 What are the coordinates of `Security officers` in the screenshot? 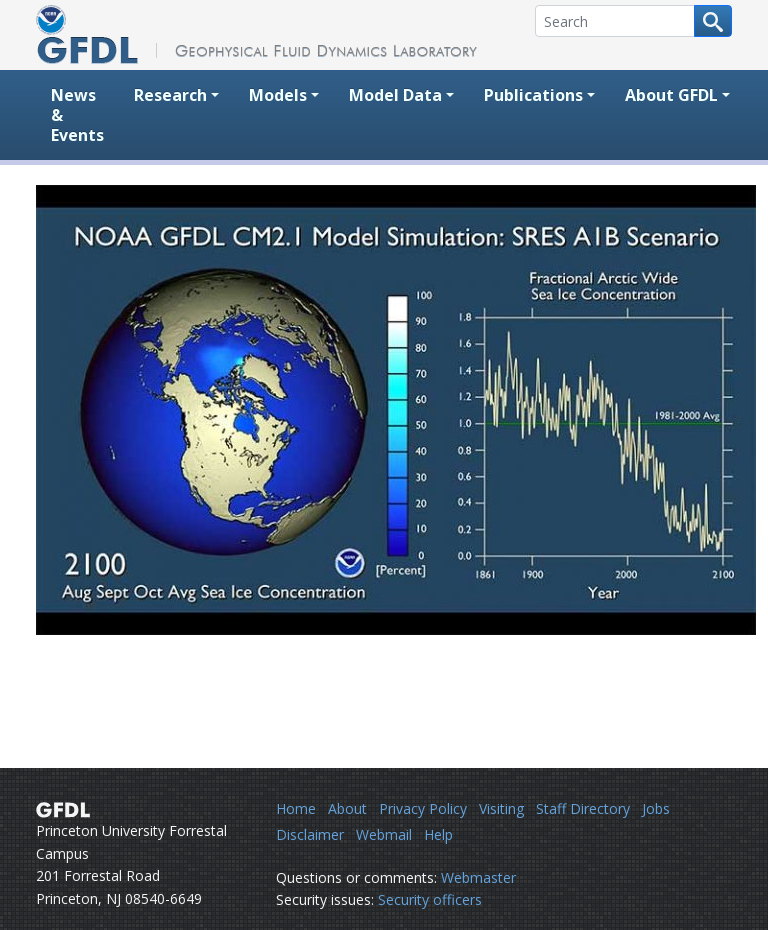 It's located at (430, 899).